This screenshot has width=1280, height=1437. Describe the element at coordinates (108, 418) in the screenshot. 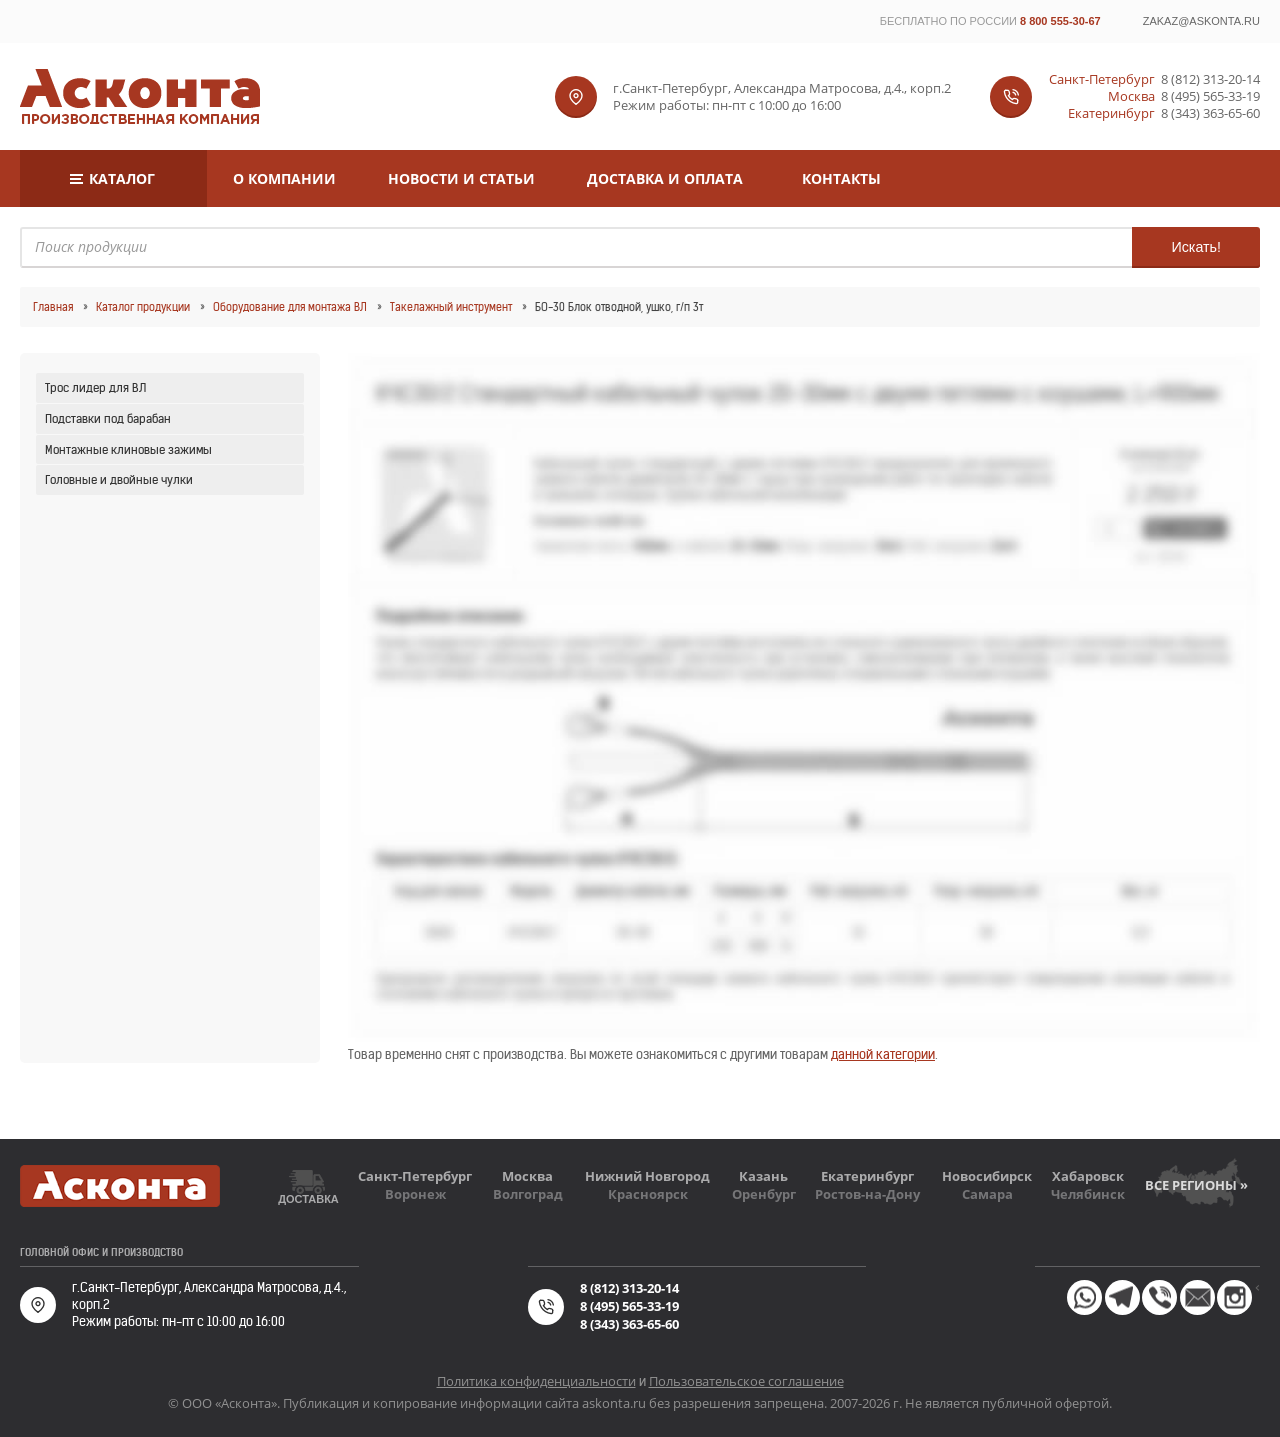

I see `Подставки под барабан` at that location.